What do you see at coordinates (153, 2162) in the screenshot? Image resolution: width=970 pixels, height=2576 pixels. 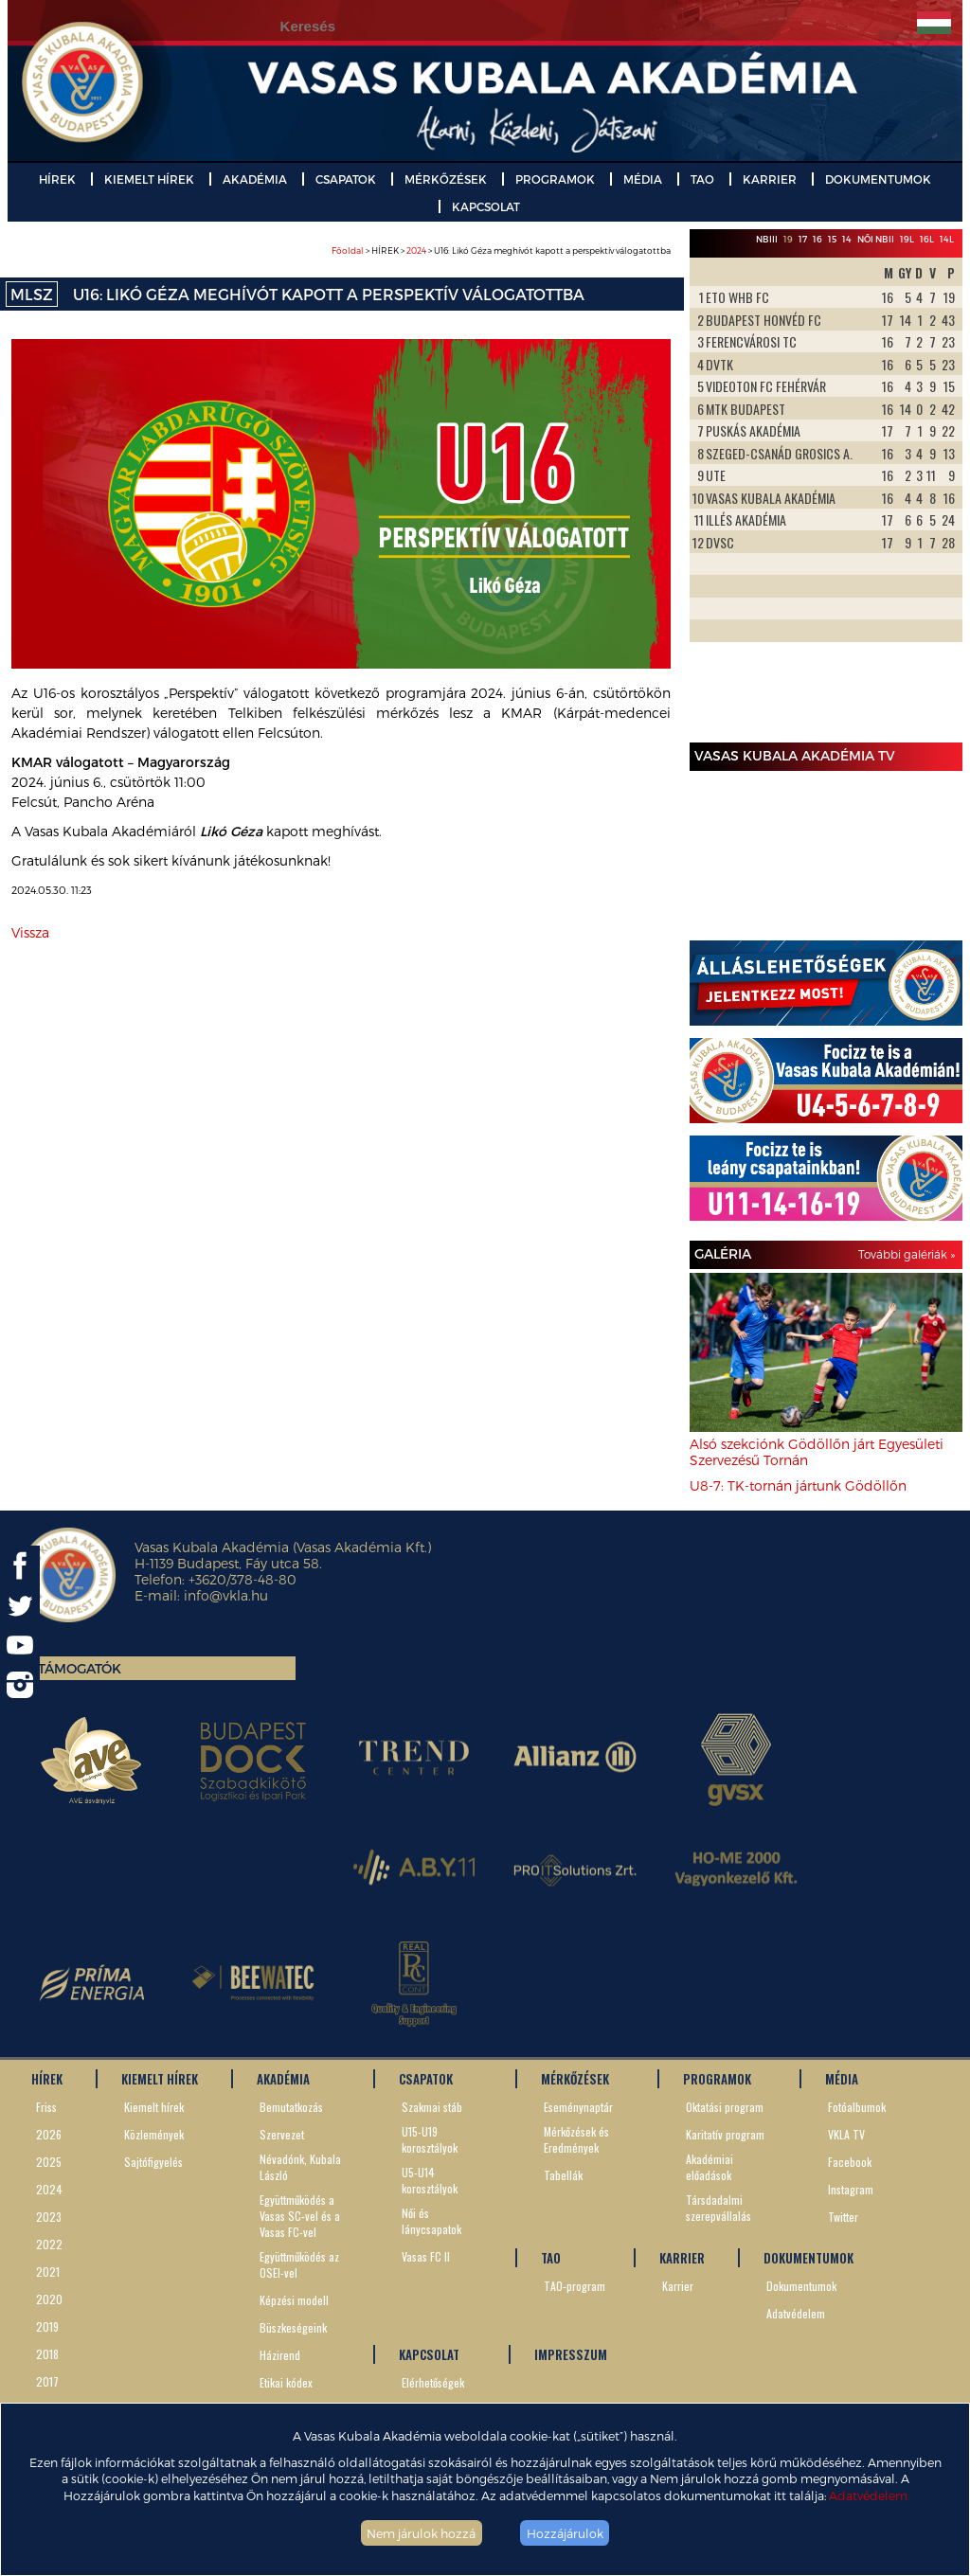 I see `Sajtófigyelés` at bounding box center [153, 2162].